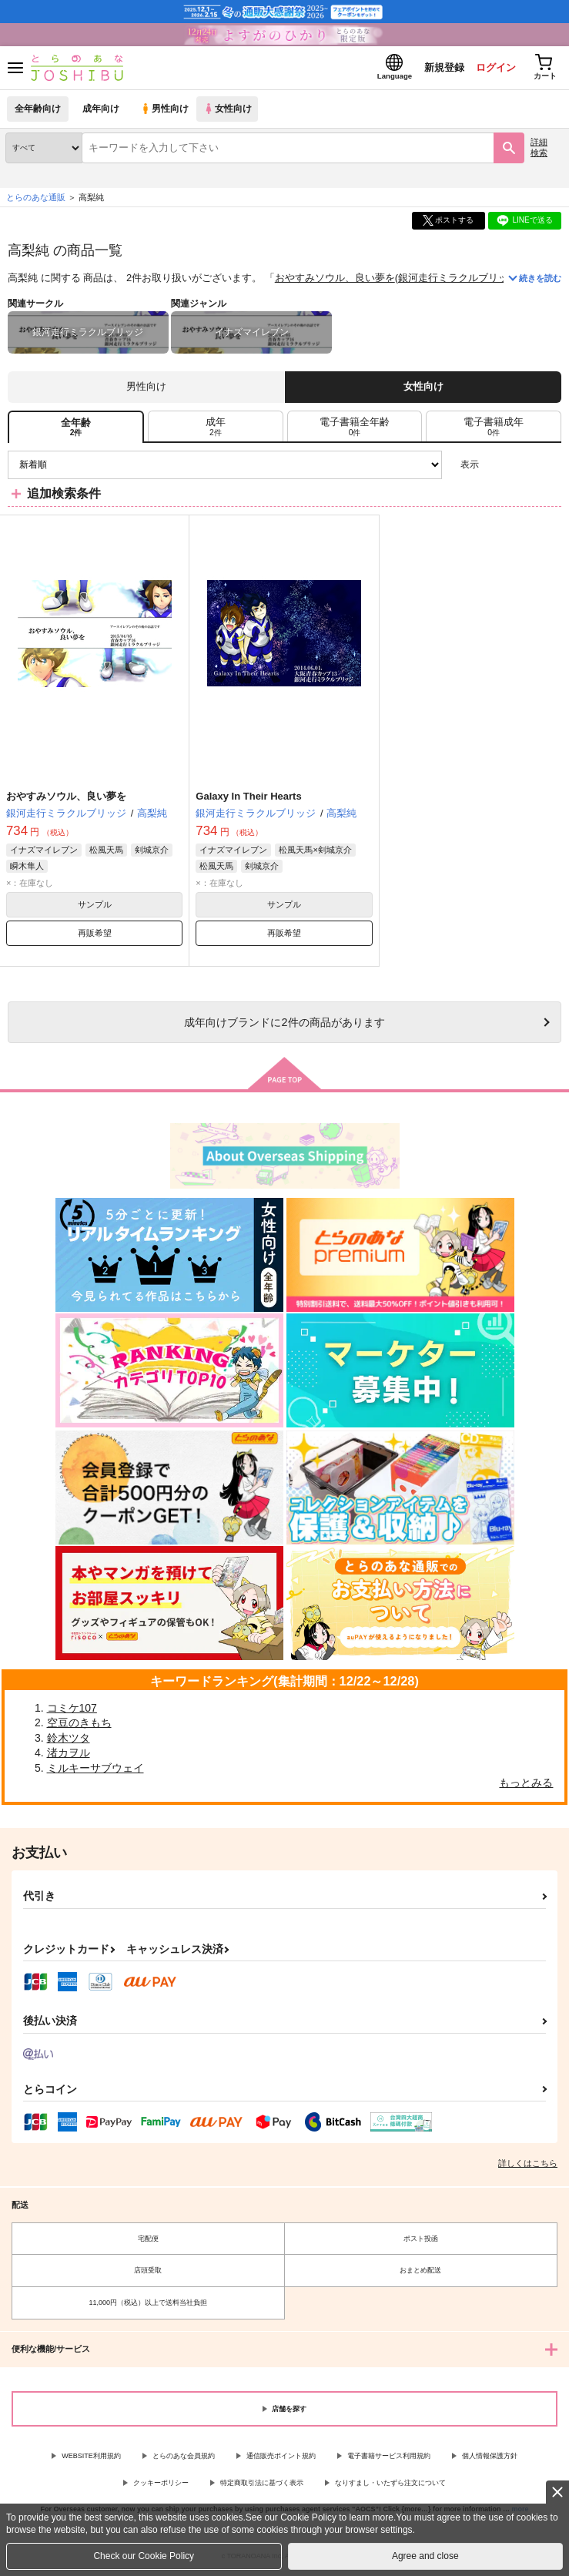 The width and height of the screenshot is (569, 2576). Describe the element at coordinates (91, 2459) in the screenshot. I see `WEBSITE利用規約` at that location.